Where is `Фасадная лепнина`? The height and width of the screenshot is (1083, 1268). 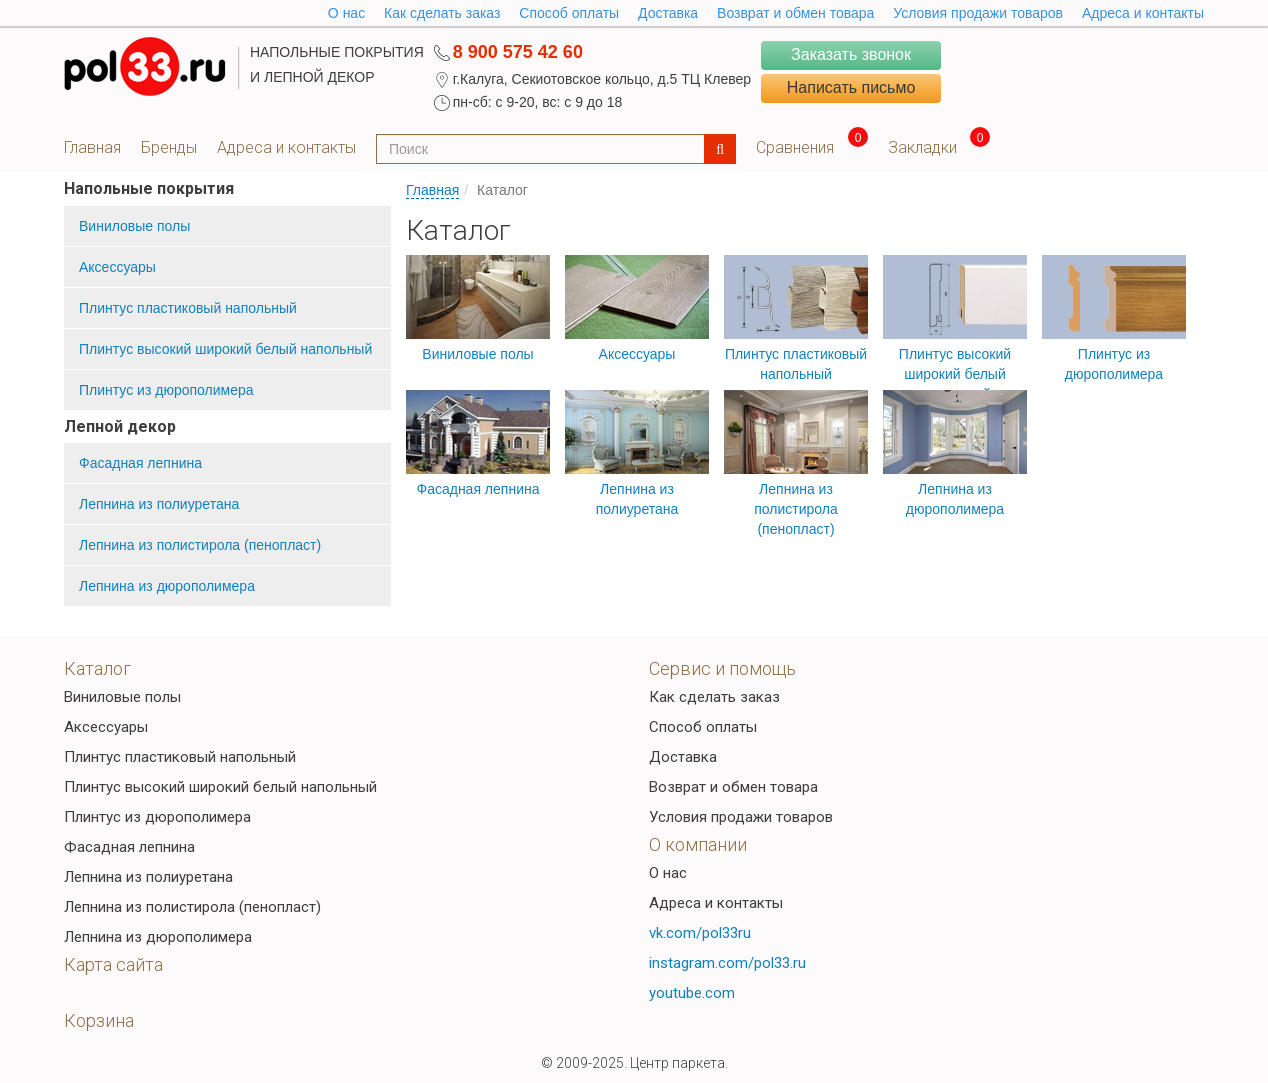 Фасадная лепнина is located at coordinates (140, 463).